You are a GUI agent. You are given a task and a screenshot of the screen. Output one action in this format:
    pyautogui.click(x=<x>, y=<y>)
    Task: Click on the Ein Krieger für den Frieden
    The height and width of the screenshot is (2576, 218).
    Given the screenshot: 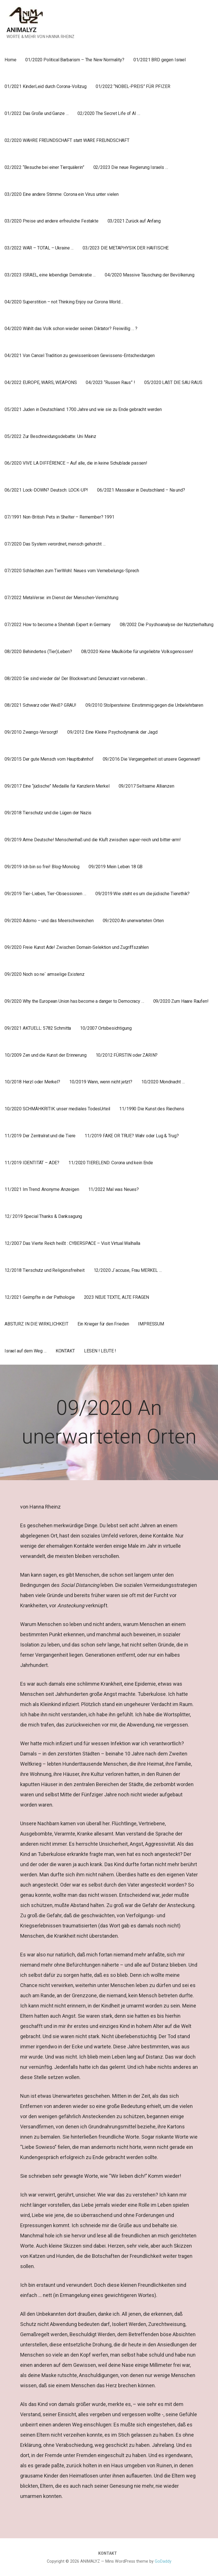 What is the action you would take?
    pyautogui.click(x=103, y=1324)
    